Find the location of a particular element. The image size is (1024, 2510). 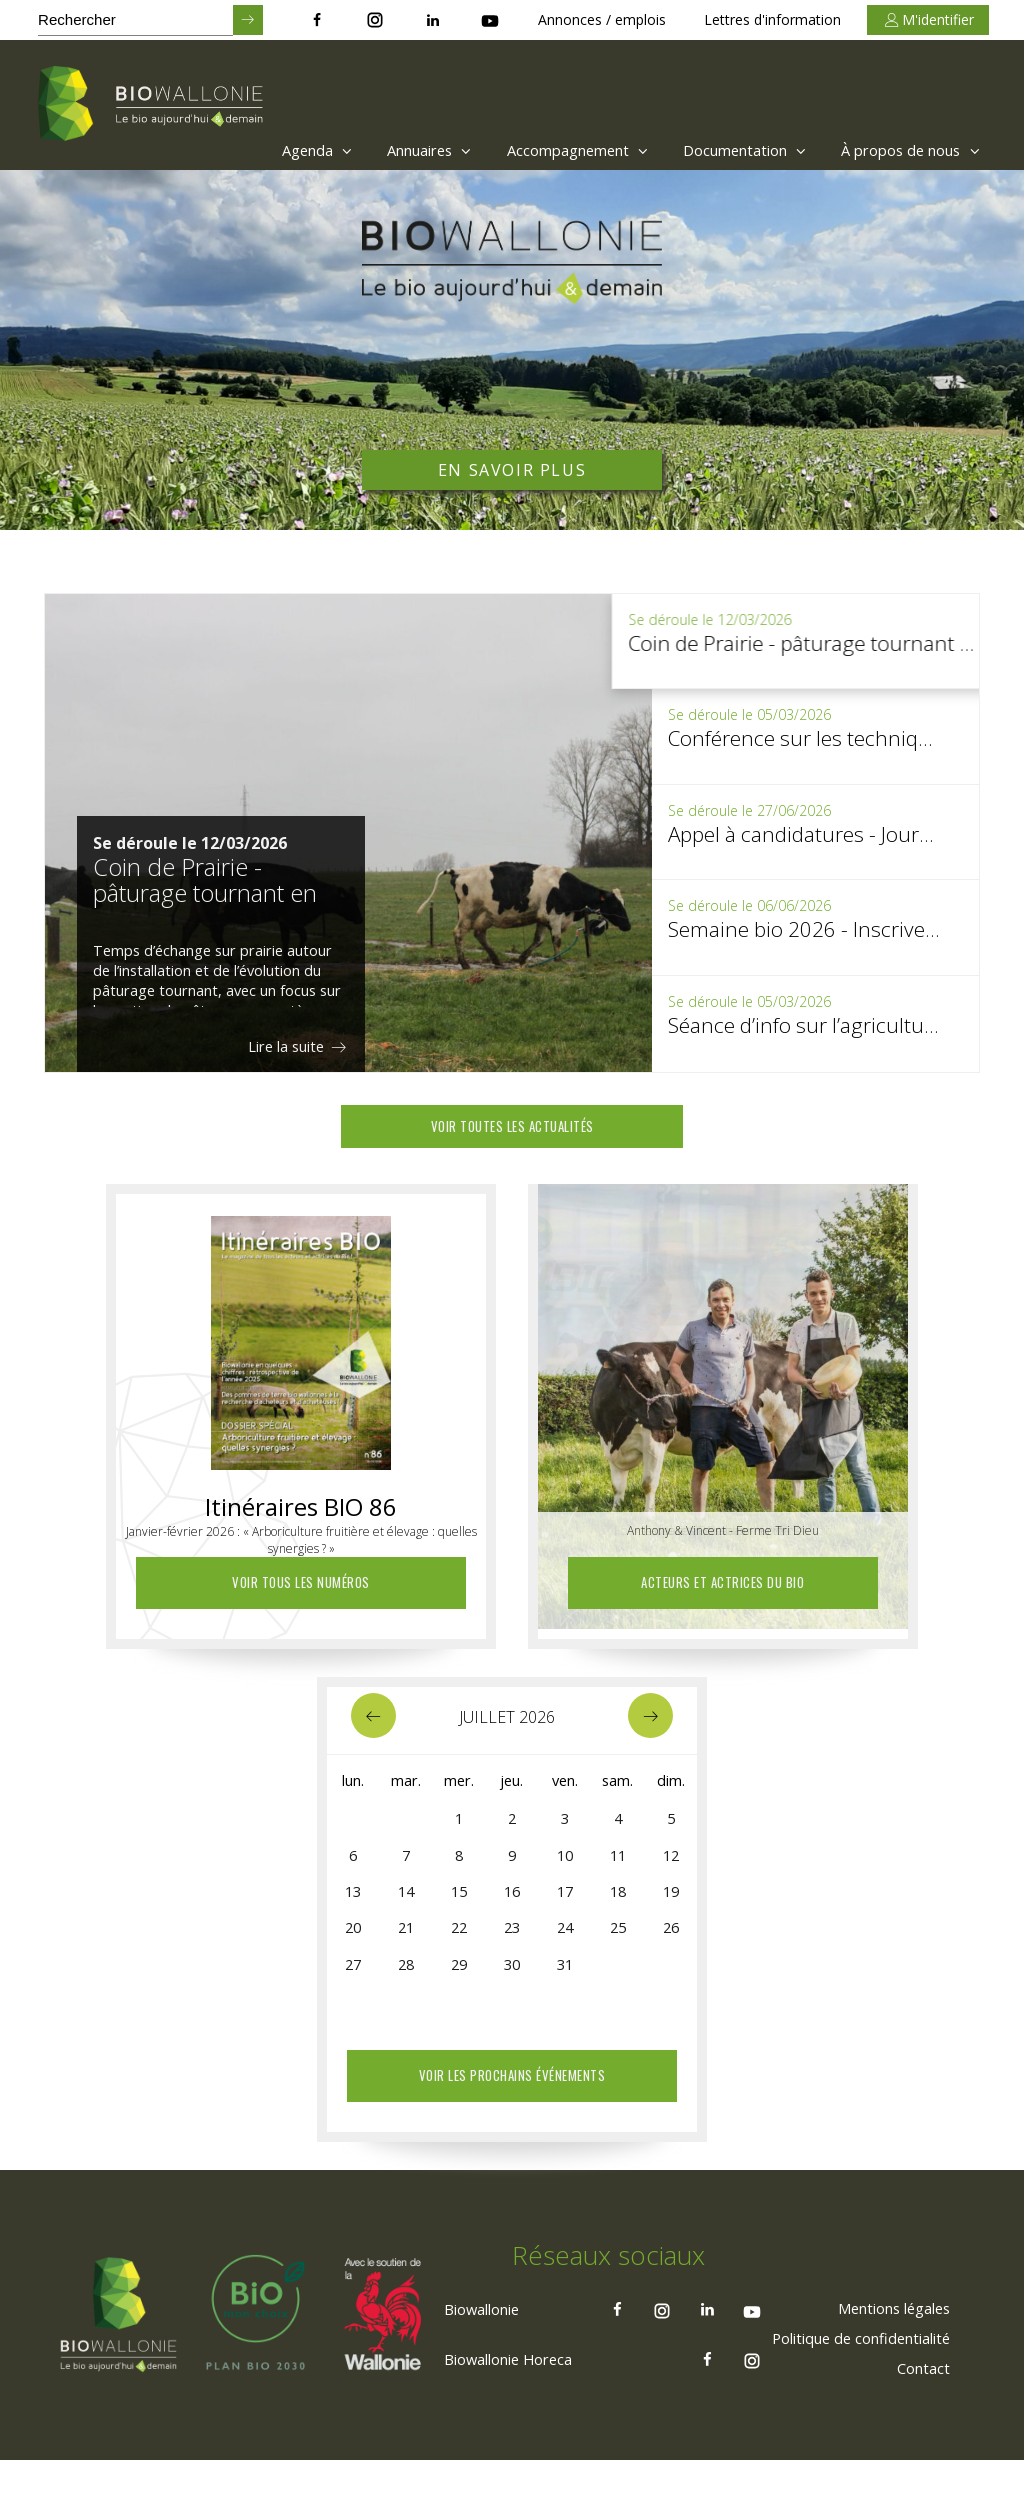

Voir tous les numéros is located at coordinates (301, 1587).